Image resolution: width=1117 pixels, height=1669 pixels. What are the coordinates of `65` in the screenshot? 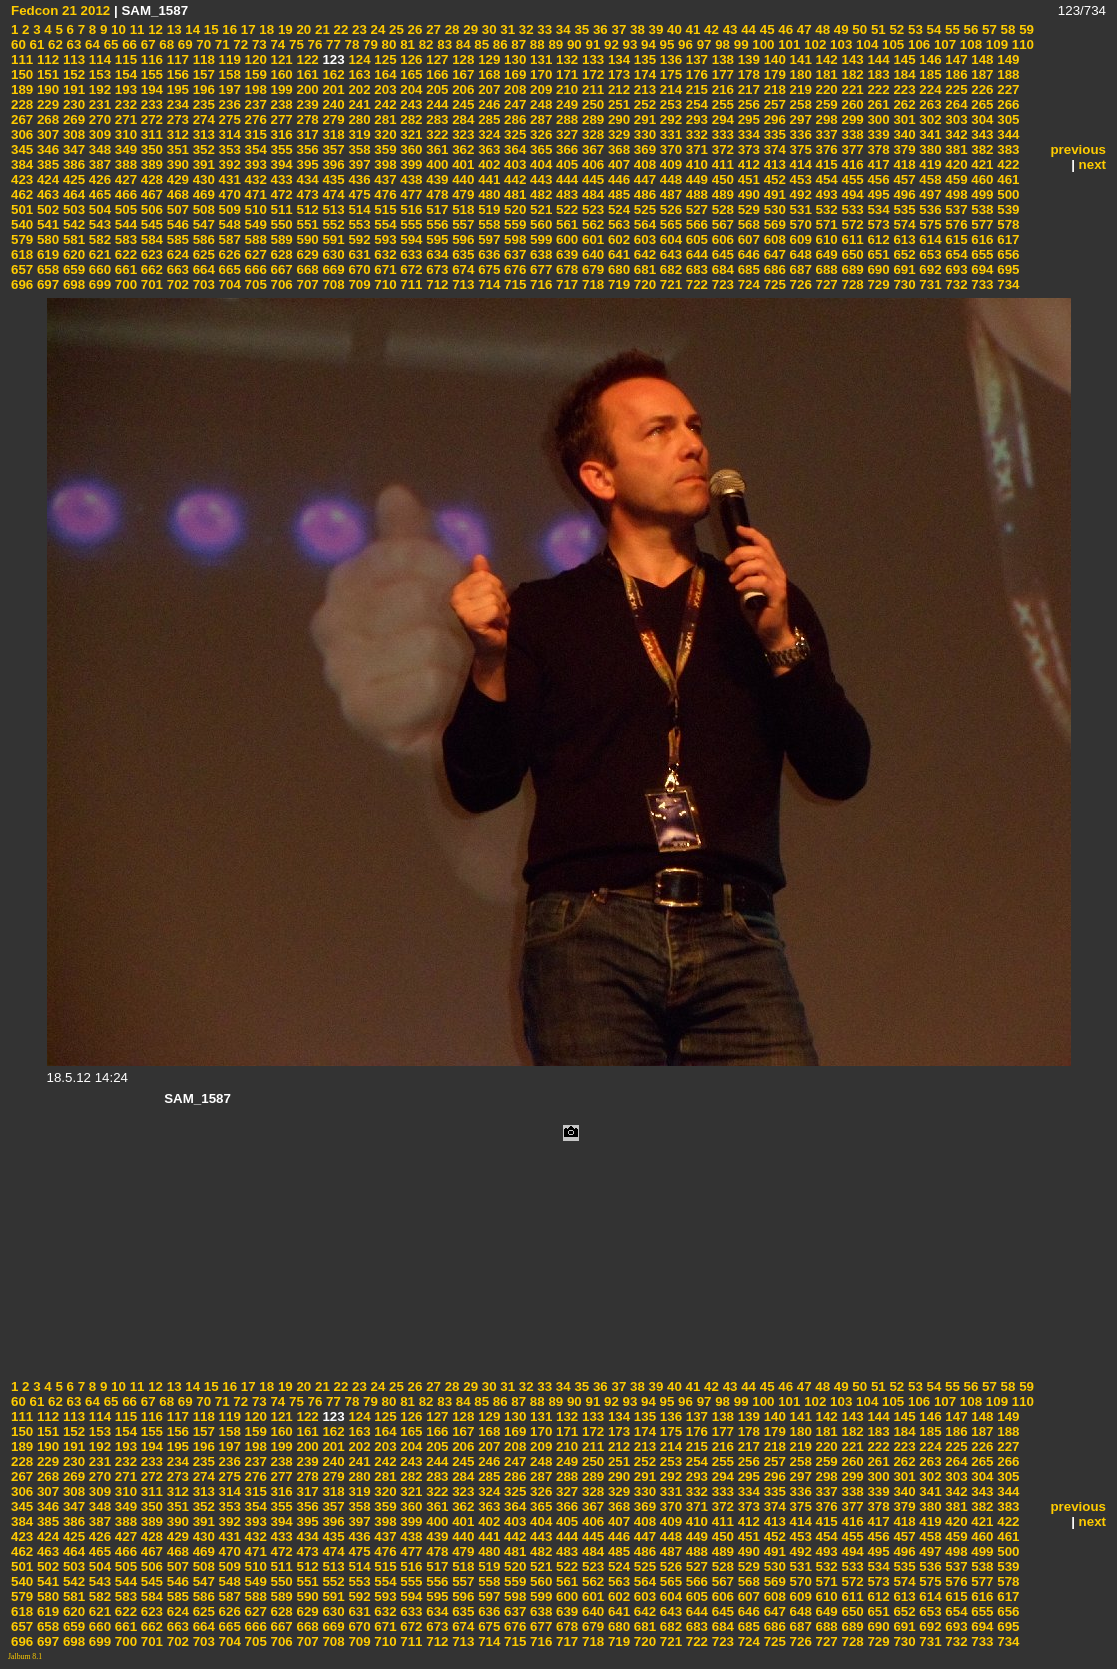 It's located at (109, 44).